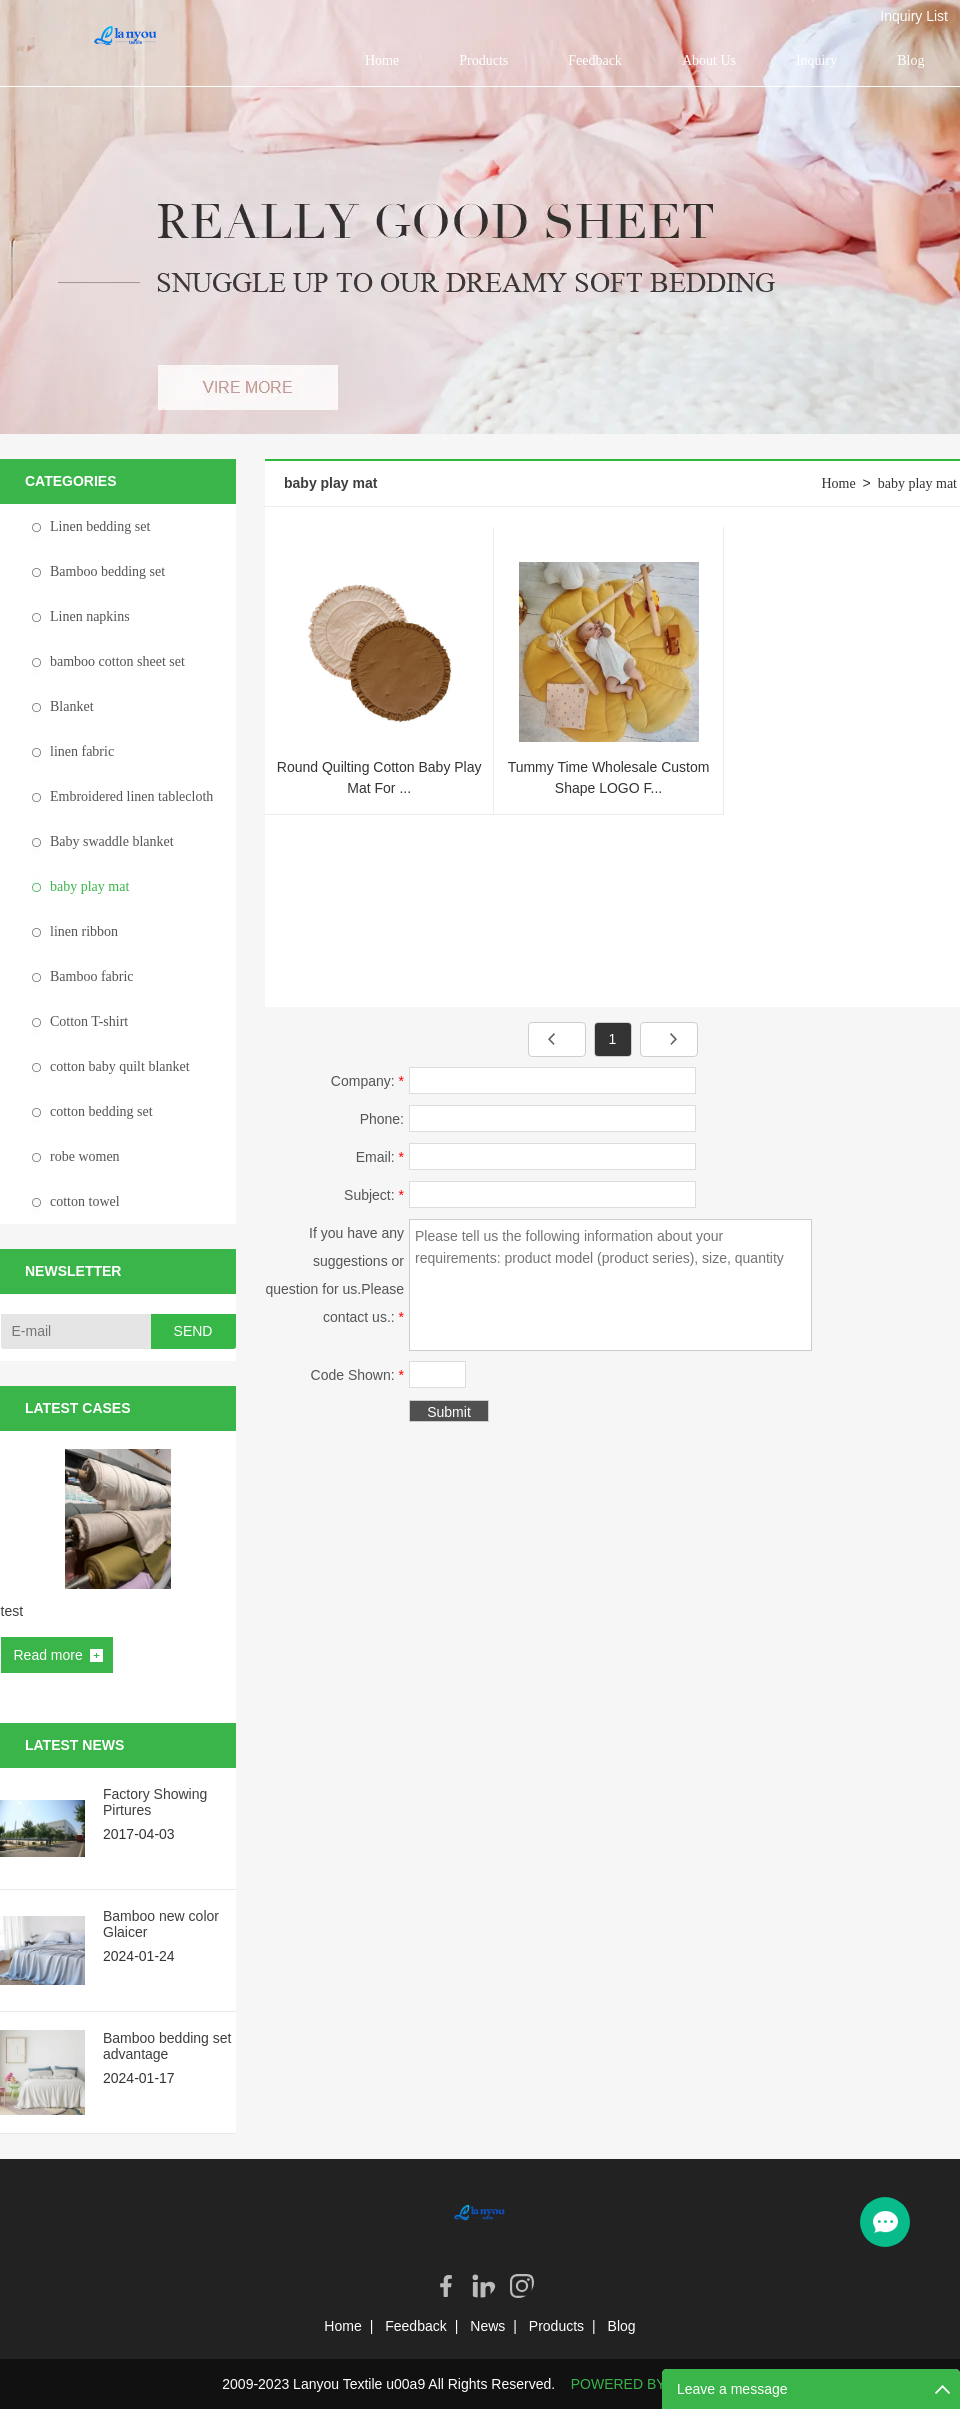  Describe the element at coordinates (12, 1611) in the screenshot. I see `test` at that location.